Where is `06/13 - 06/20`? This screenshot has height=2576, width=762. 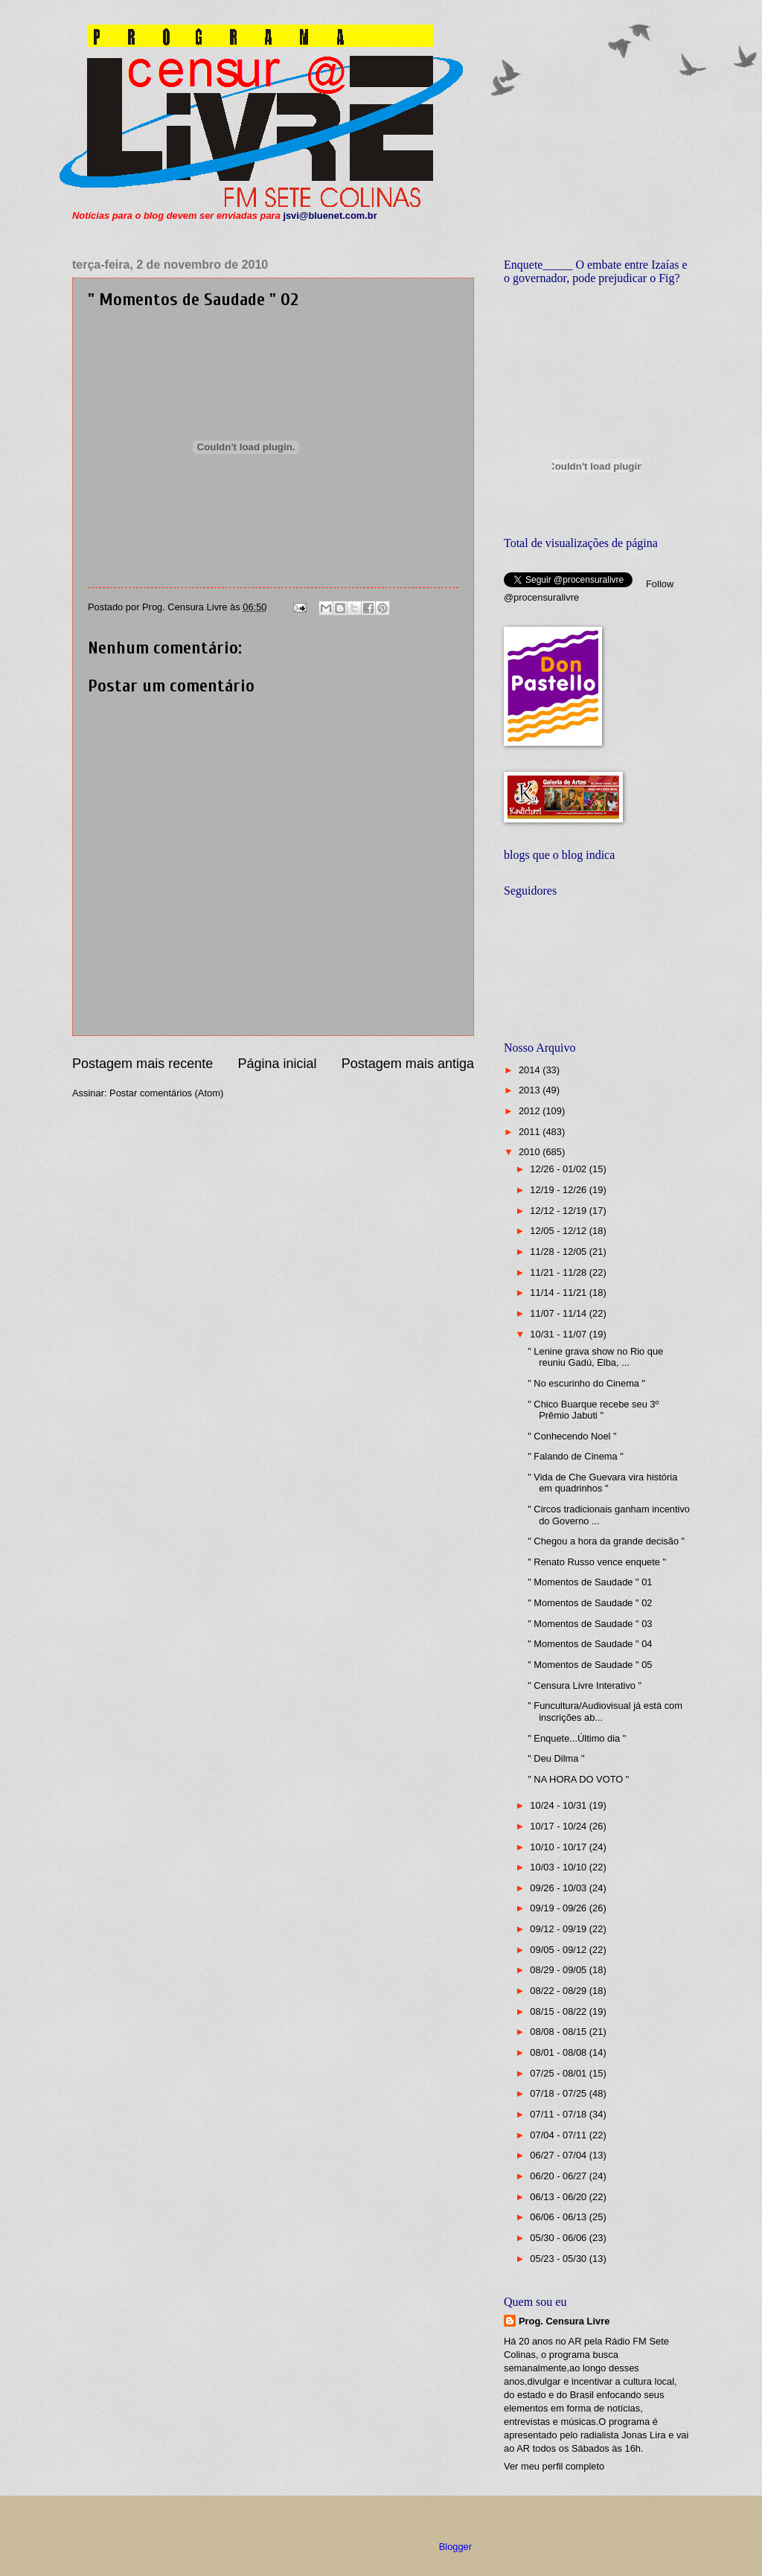 06/13 - 06/20 is located at coordinates (559, 2196).